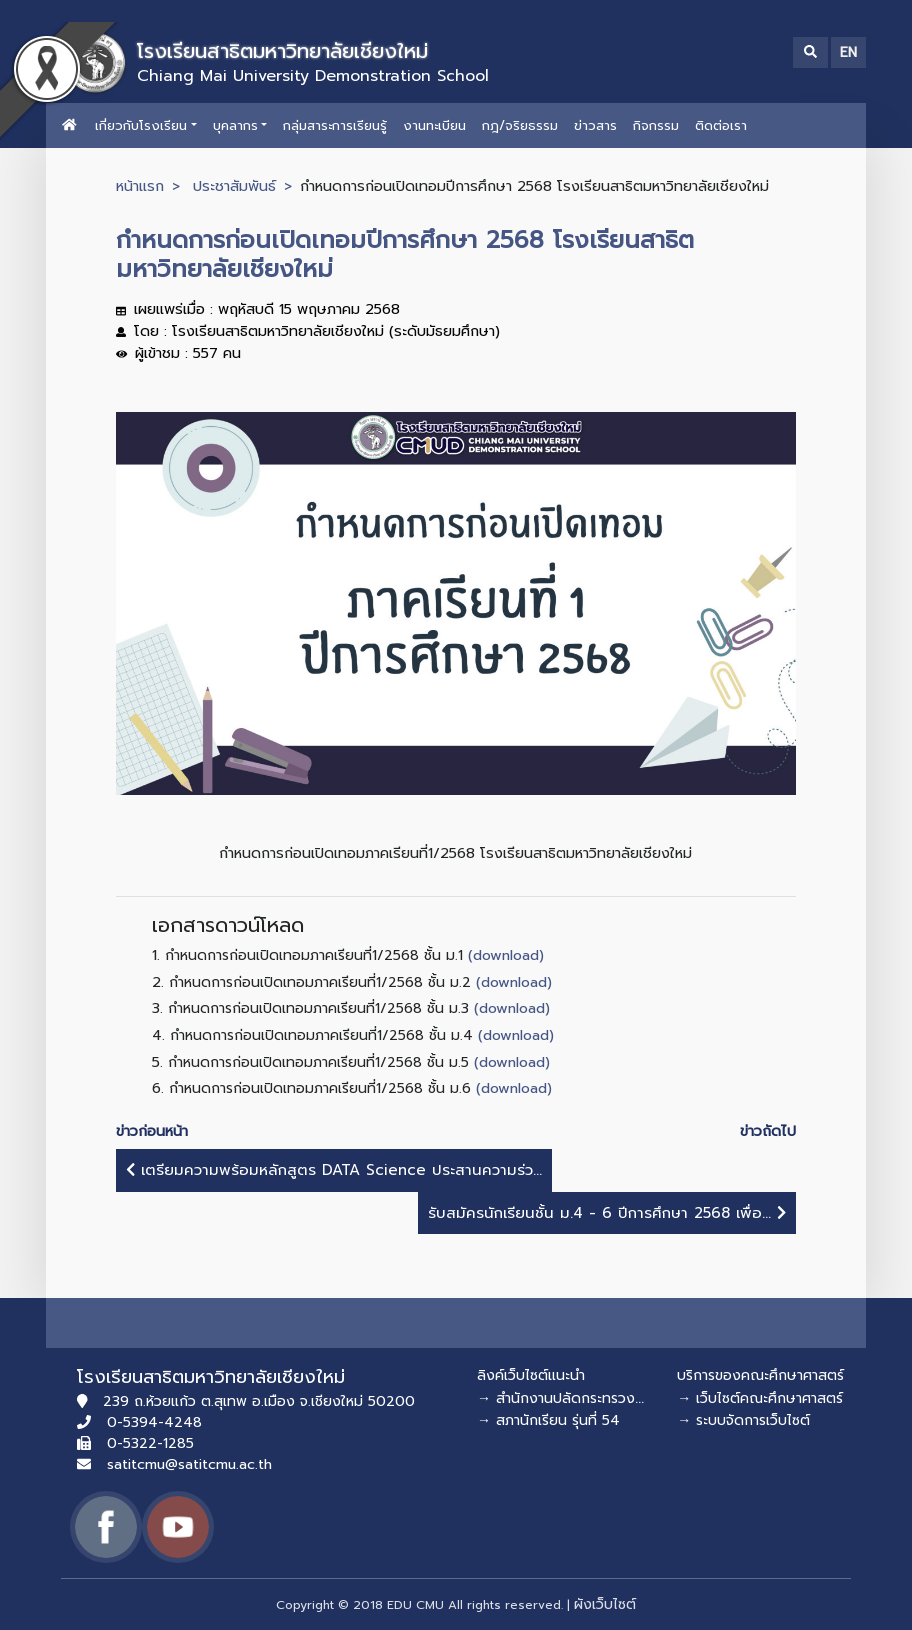 Image resolution: width=912 pixels, height=1630 pixels. I want to click on → เว็บไซต์คณะศึกษาศาสตร์, so click(760, 1398).